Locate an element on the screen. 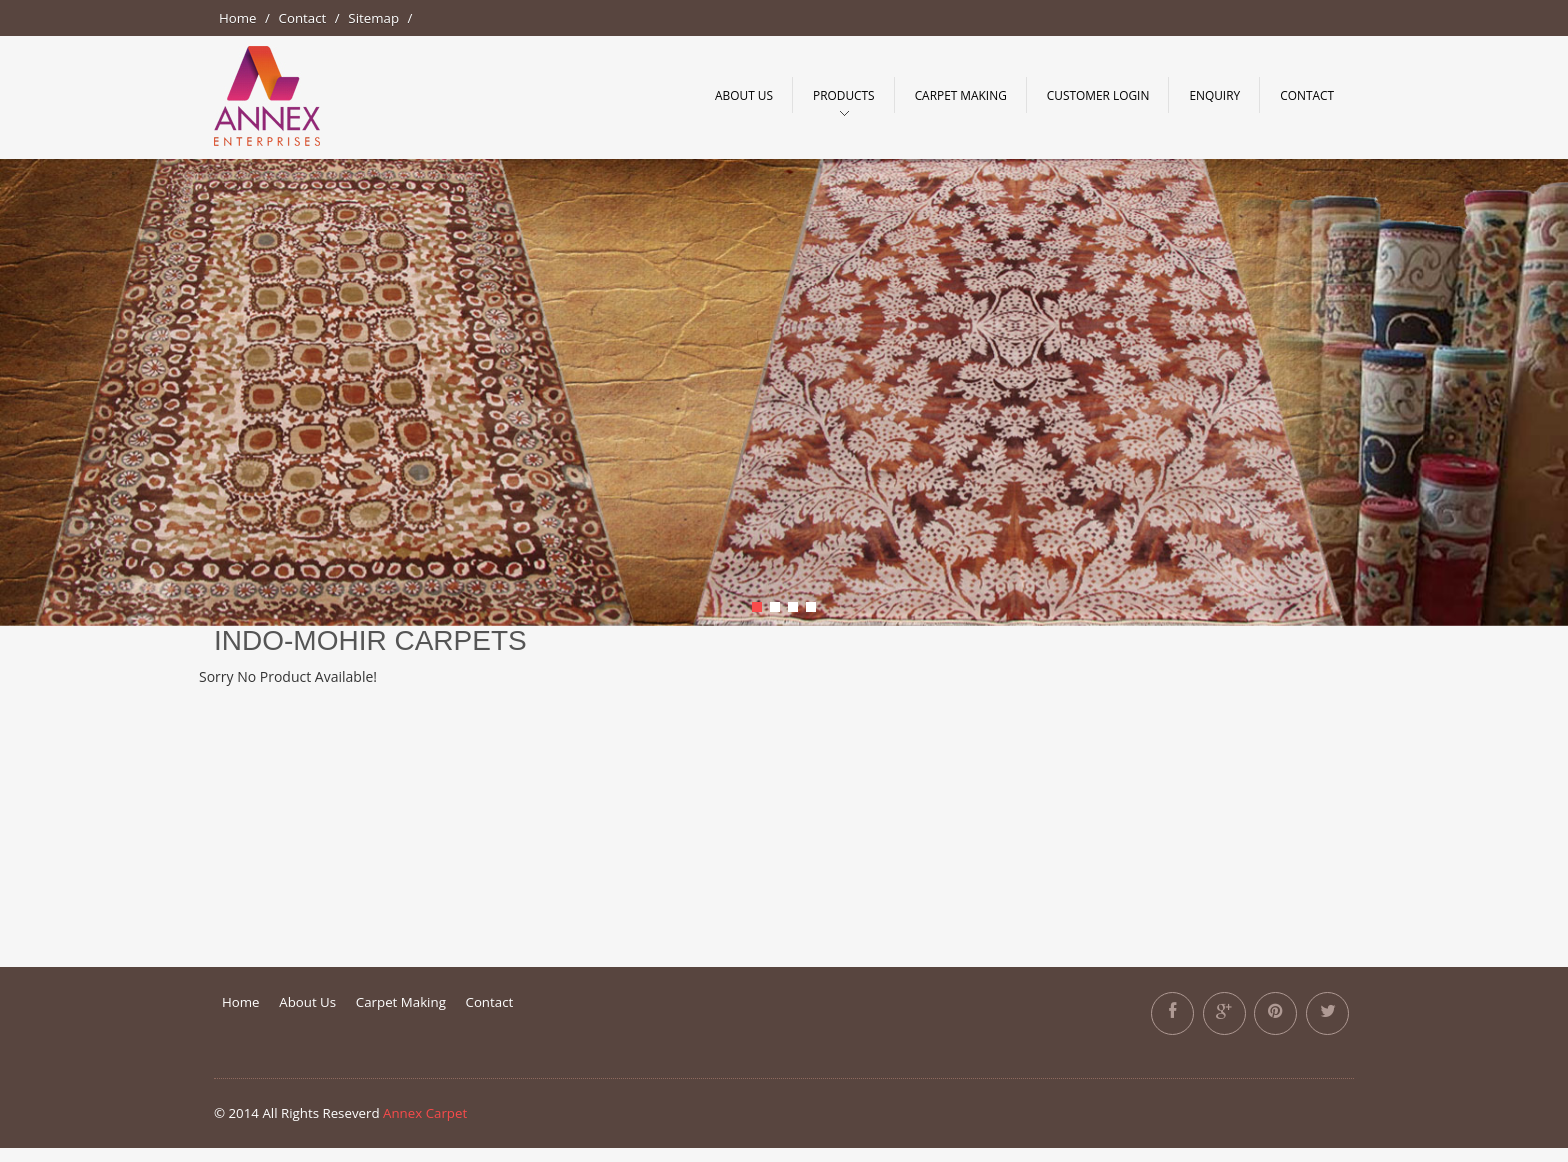 This screenshot has width=1568, height=1162. Contact is located at coordinates (303, 18).